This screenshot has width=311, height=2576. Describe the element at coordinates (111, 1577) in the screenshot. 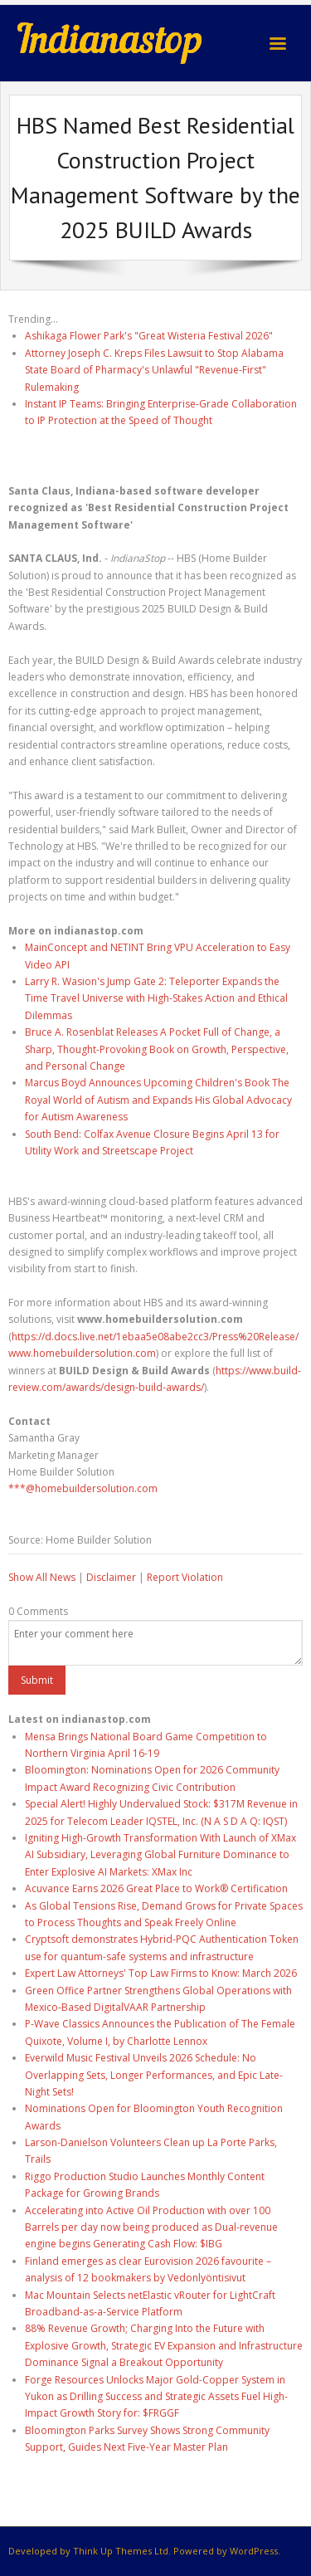

I see `Disclaimer` at that location.